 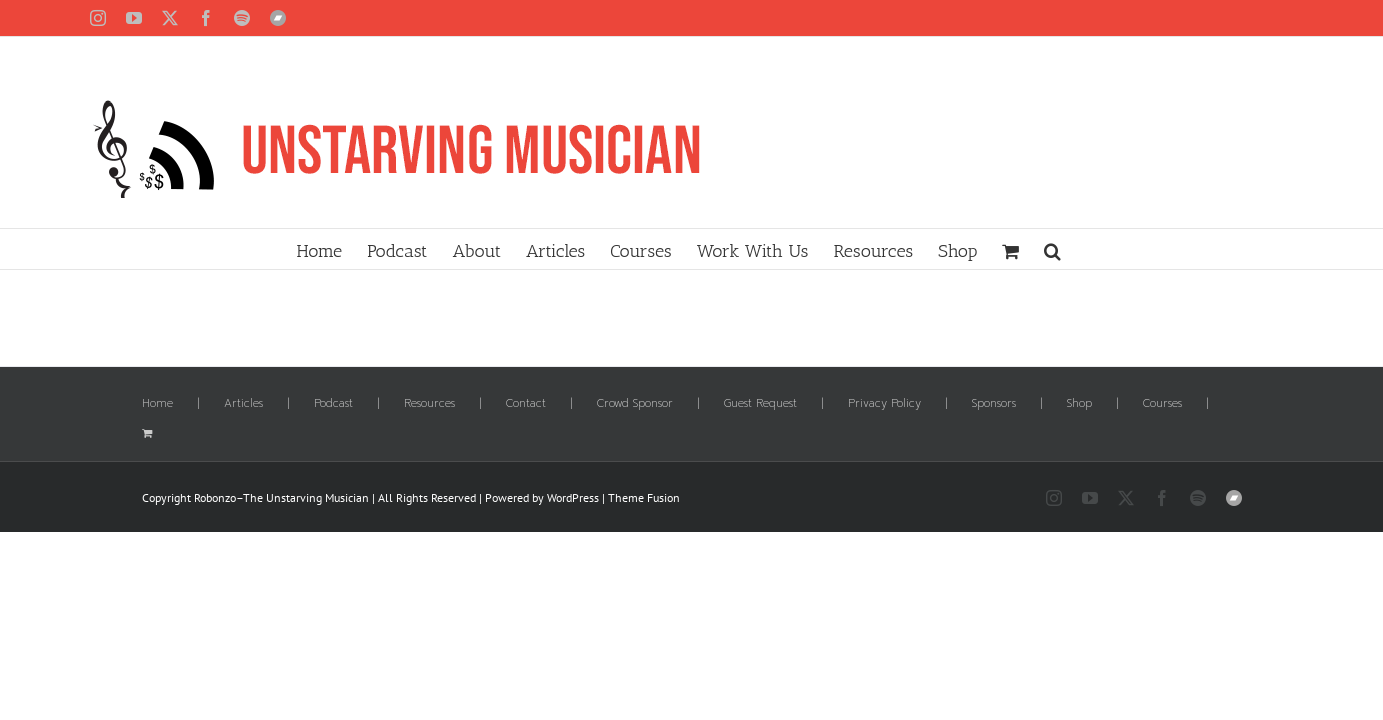 What do you see at coordinates (635, 404) in the screenshot?
I see `Crowd Sponsor` at bounding box center [635, 404].